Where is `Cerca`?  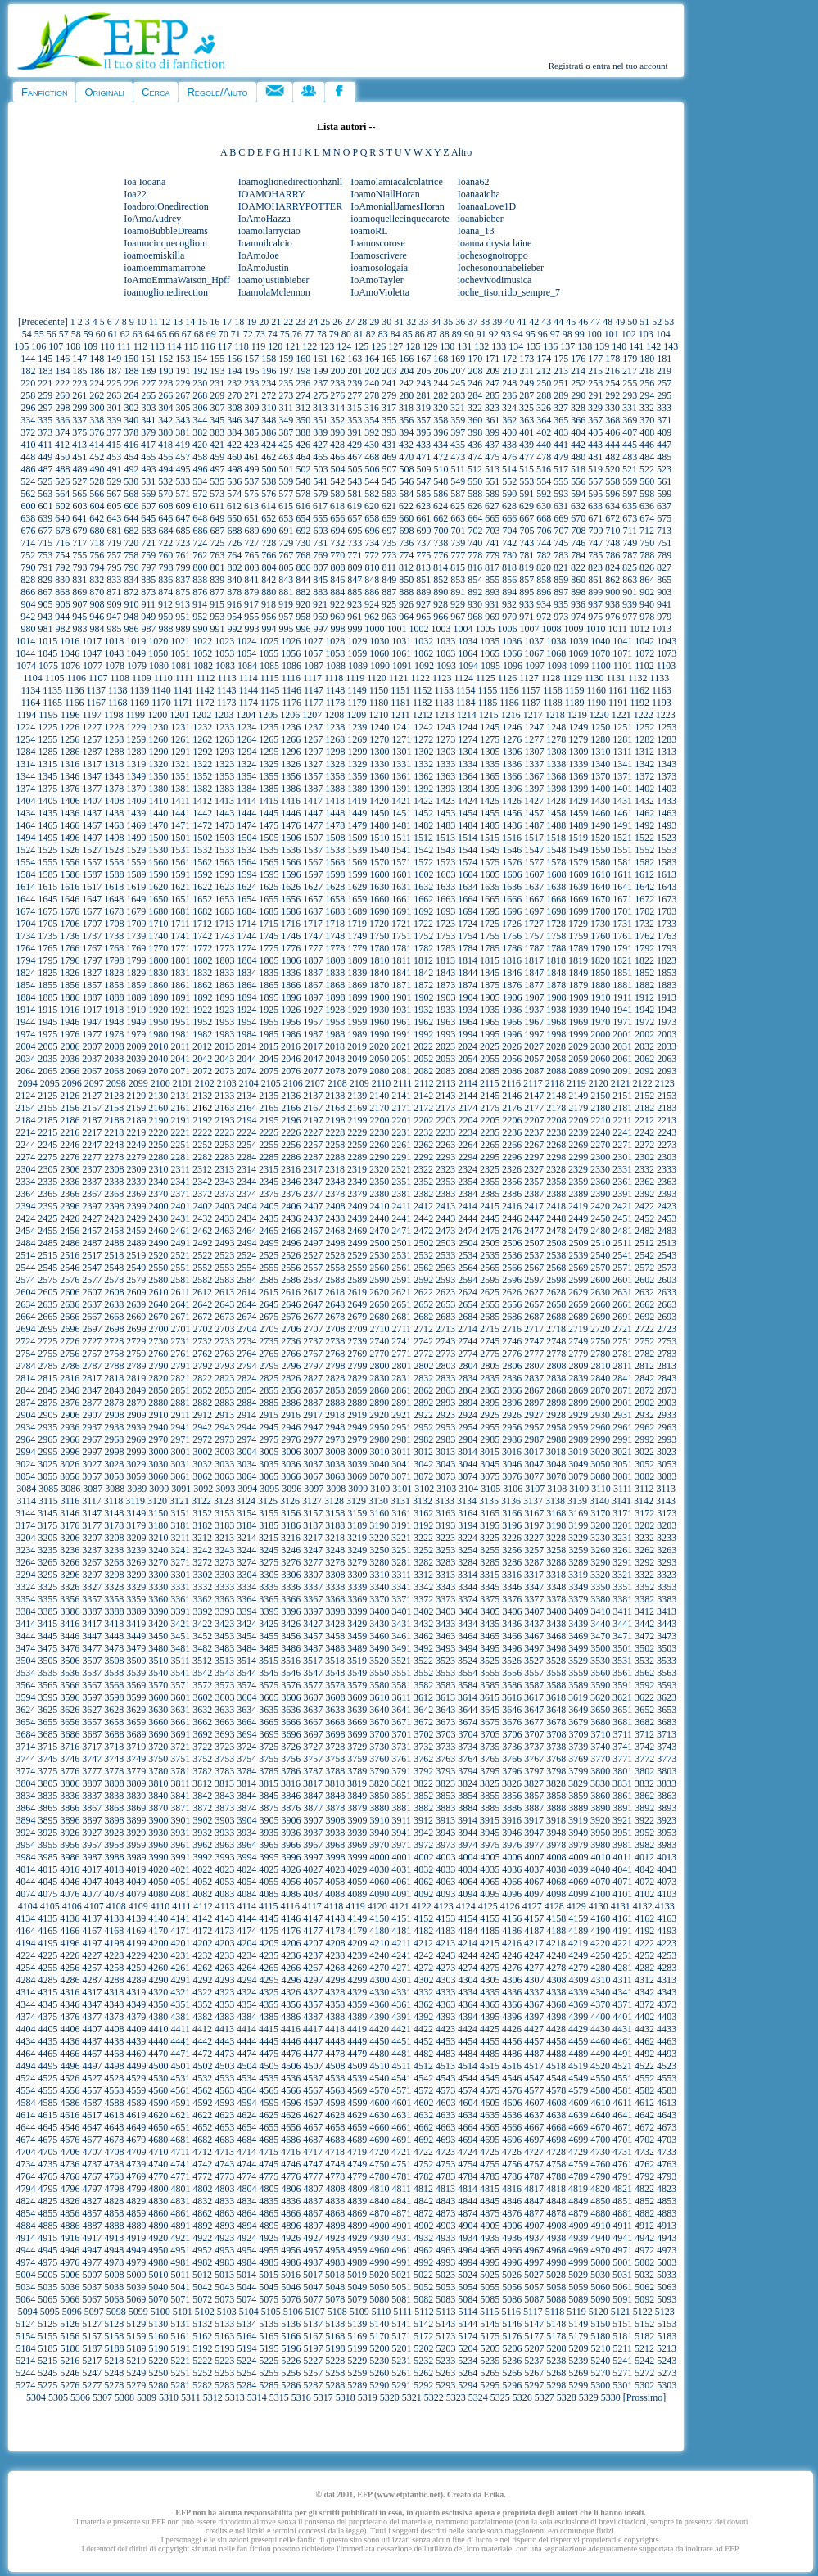
Cerca is located at coordinates (155, 92).